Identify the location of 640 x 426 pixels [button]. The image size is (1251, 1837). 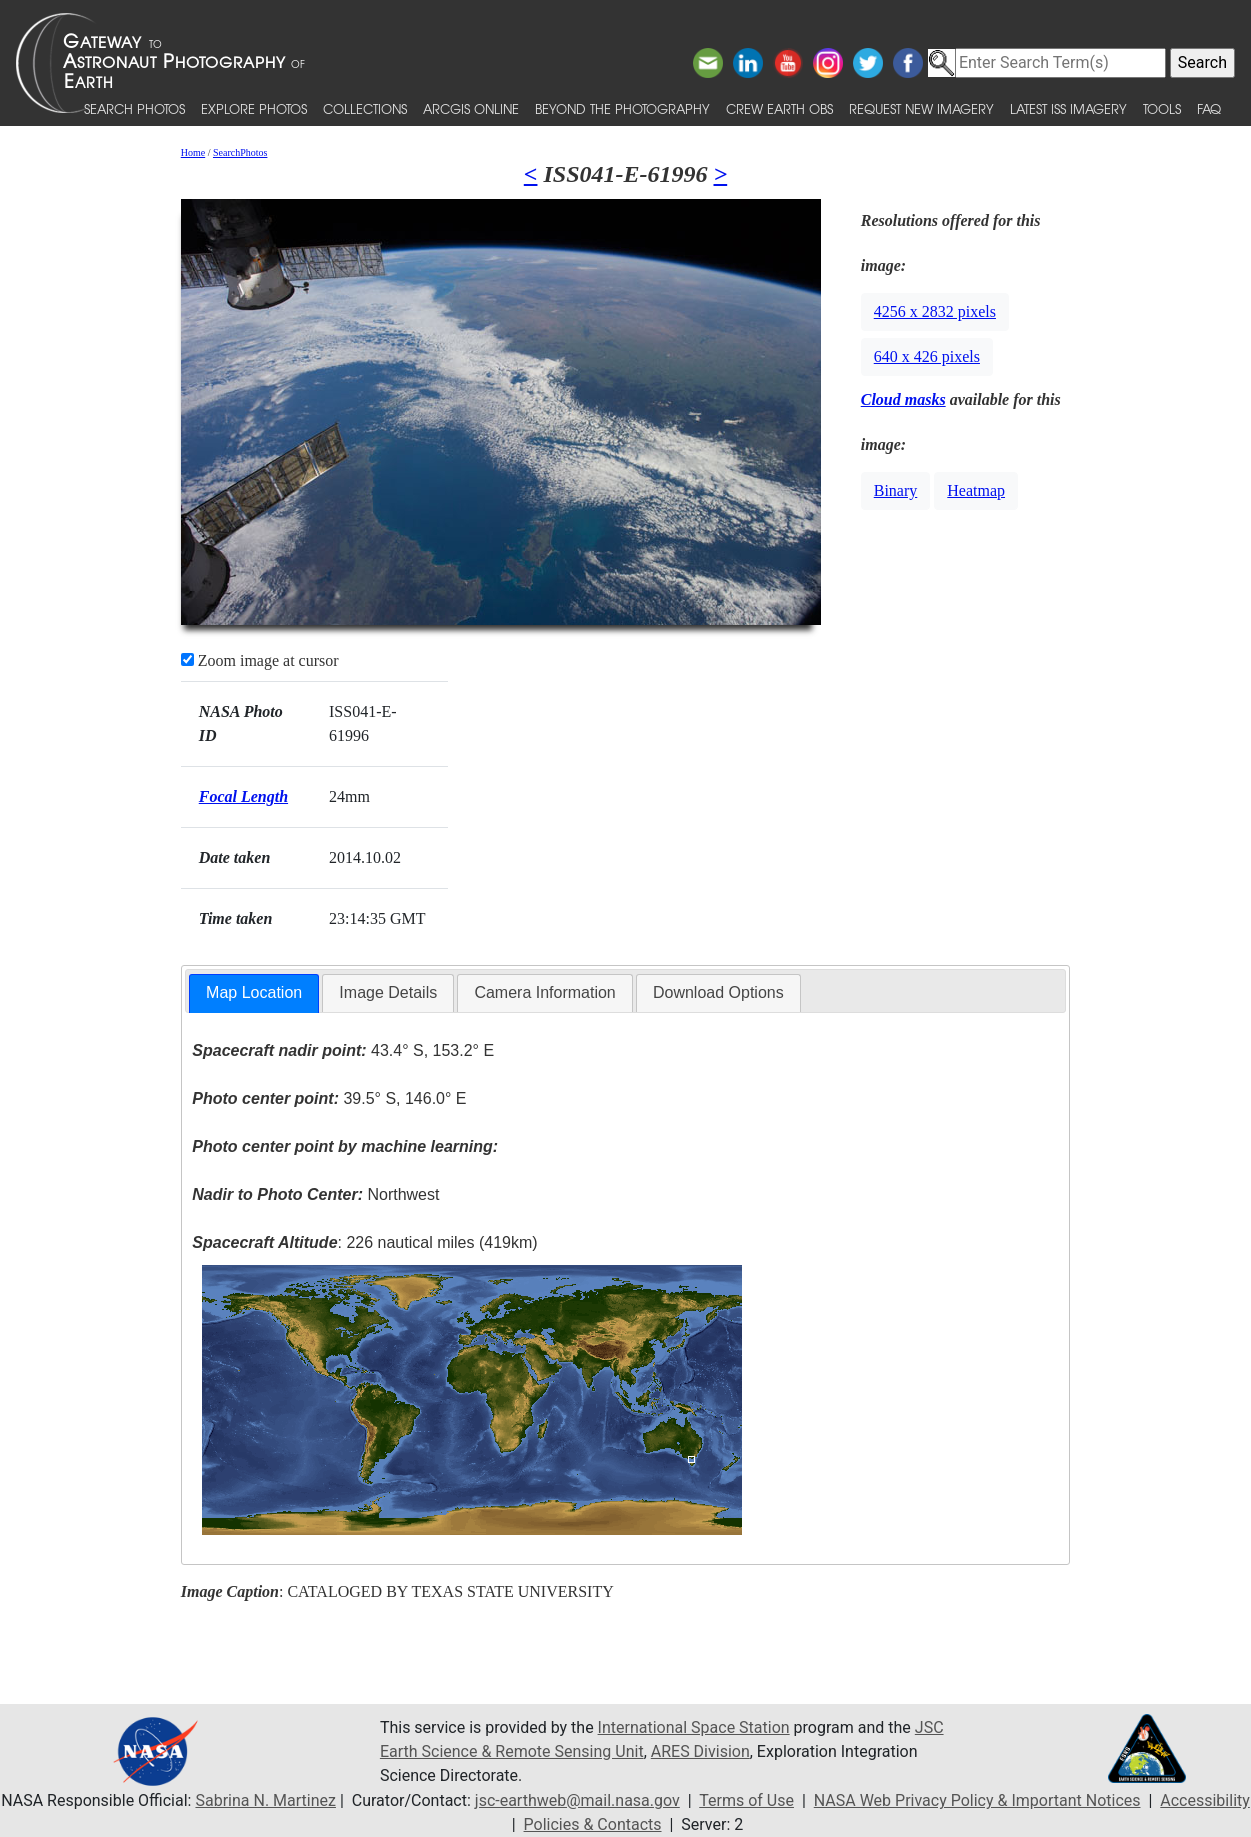
(927, 356).